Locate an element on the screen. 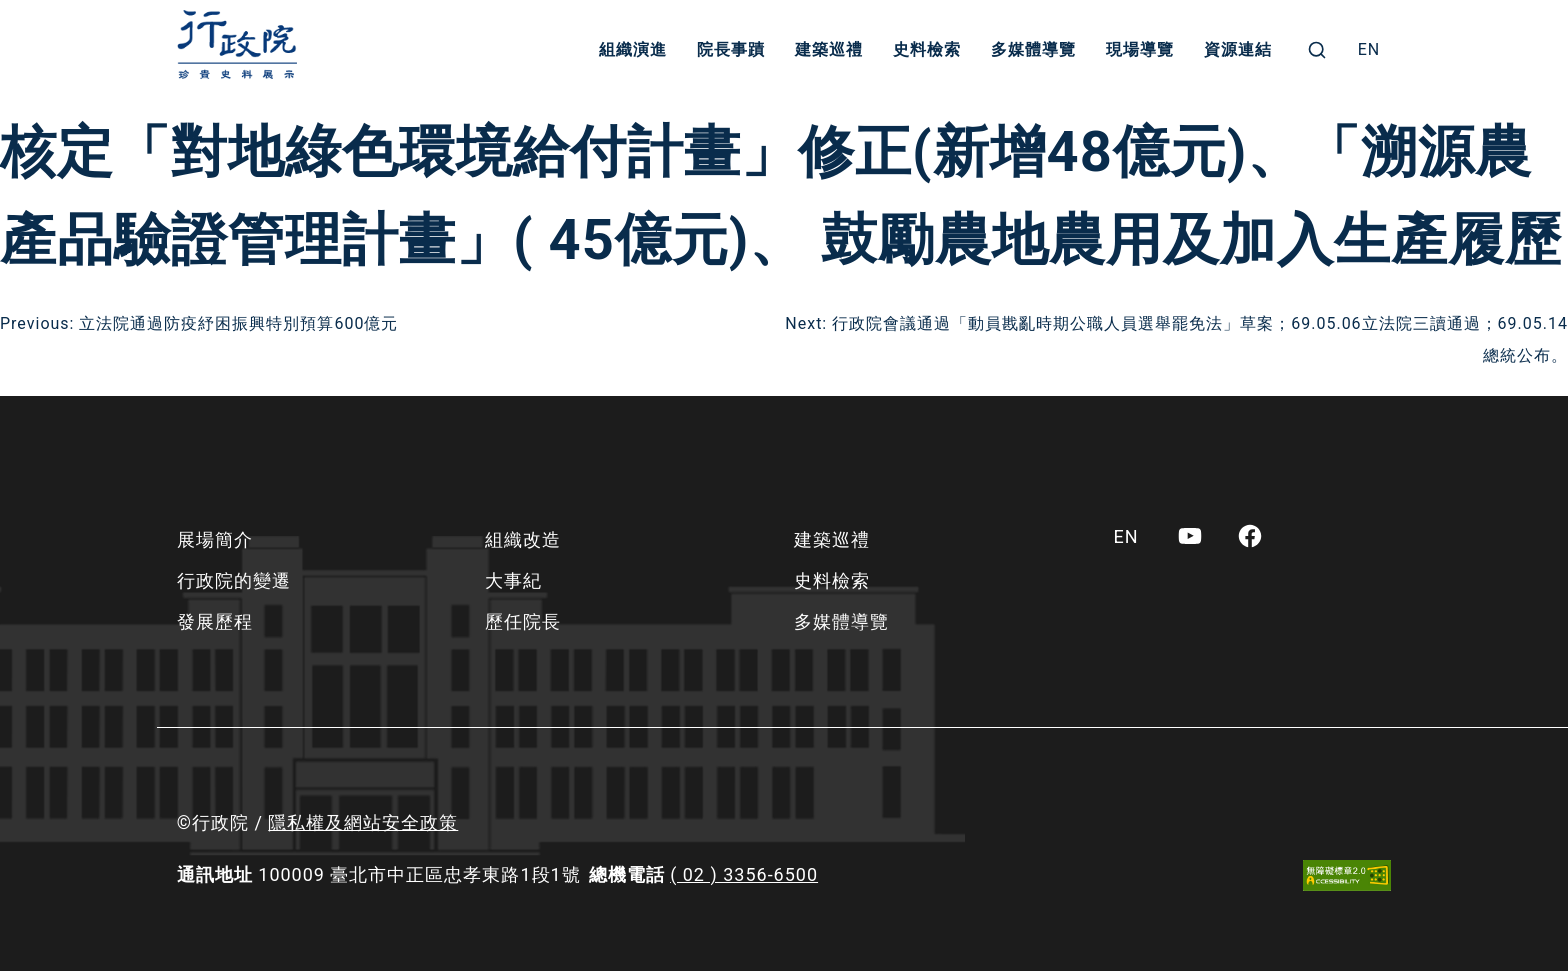  展場簡介 is located at coordinates (215, 539).